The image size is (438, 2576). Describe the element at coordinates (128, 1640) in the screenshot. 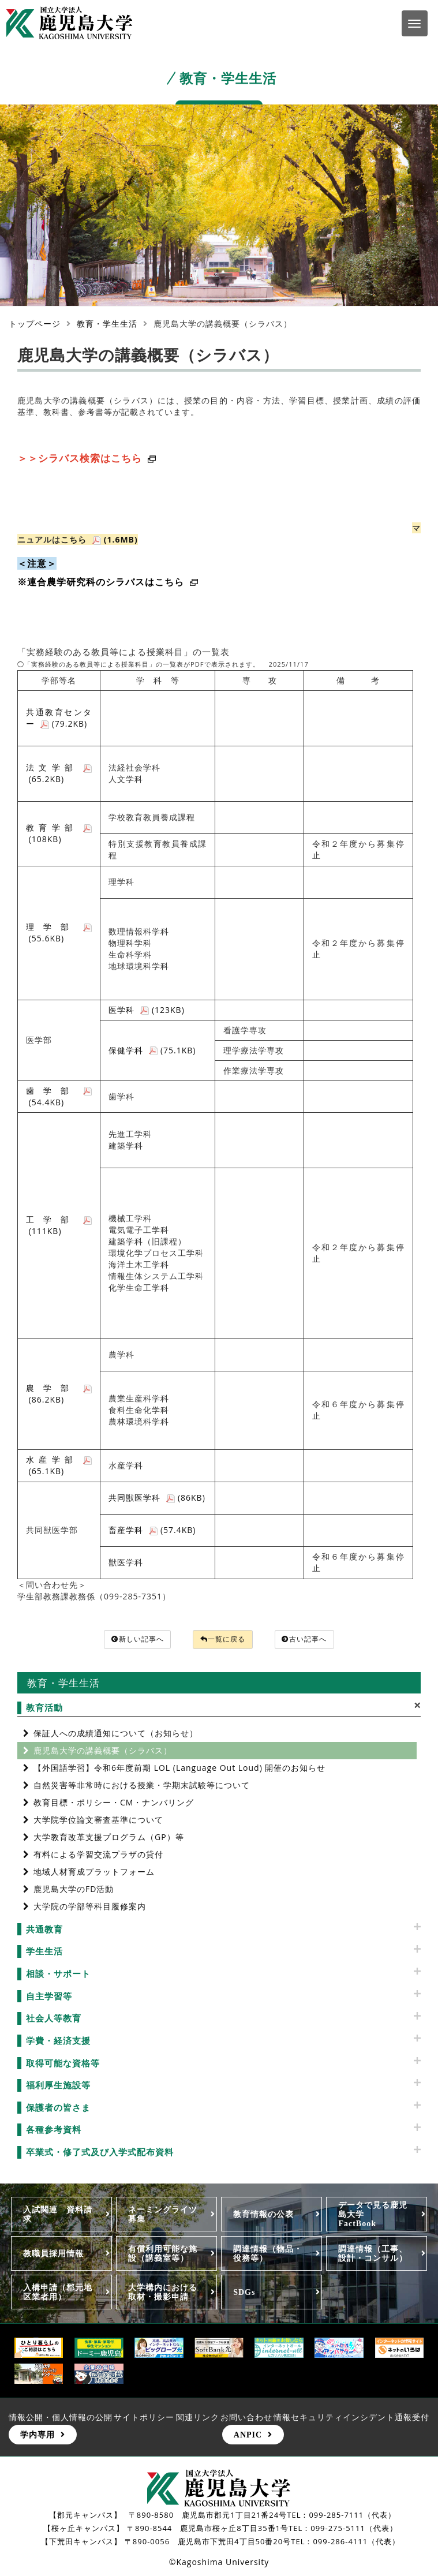

I see `新しい記事へ` at that location.